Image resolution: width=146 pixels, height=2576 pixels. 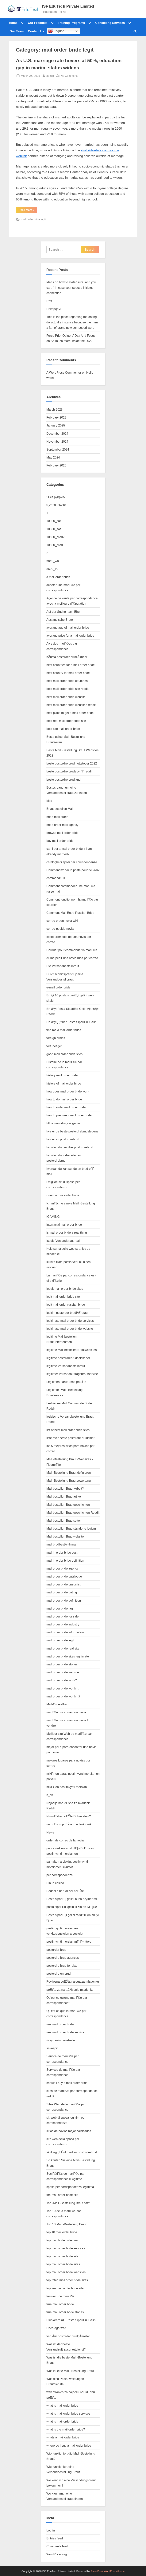 What do you see at coordinates (64, 1054) in the screenshot?
I see `good mail order bride sites` at bounding box center [64, 1054].